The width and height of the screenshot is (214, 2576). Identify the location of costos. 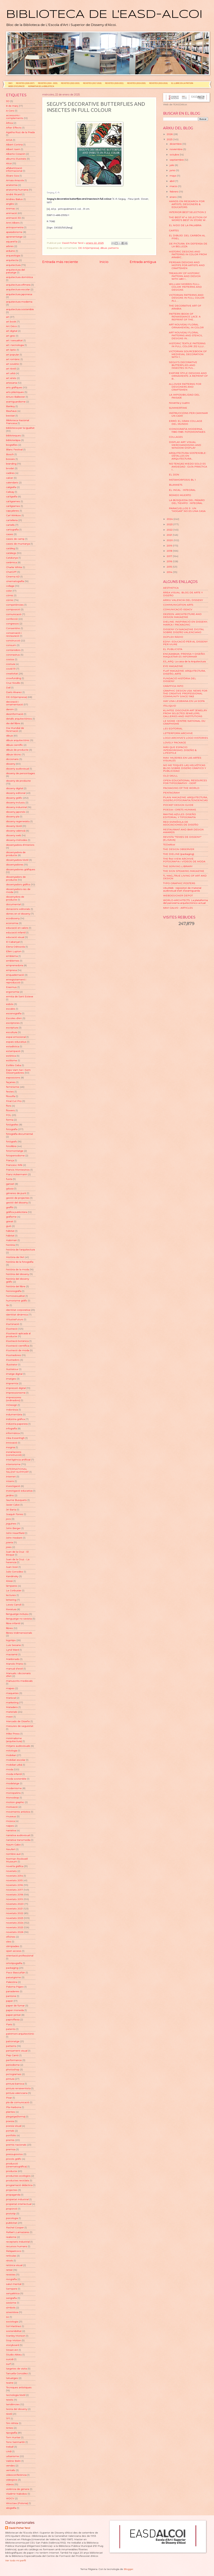
(10, 659).